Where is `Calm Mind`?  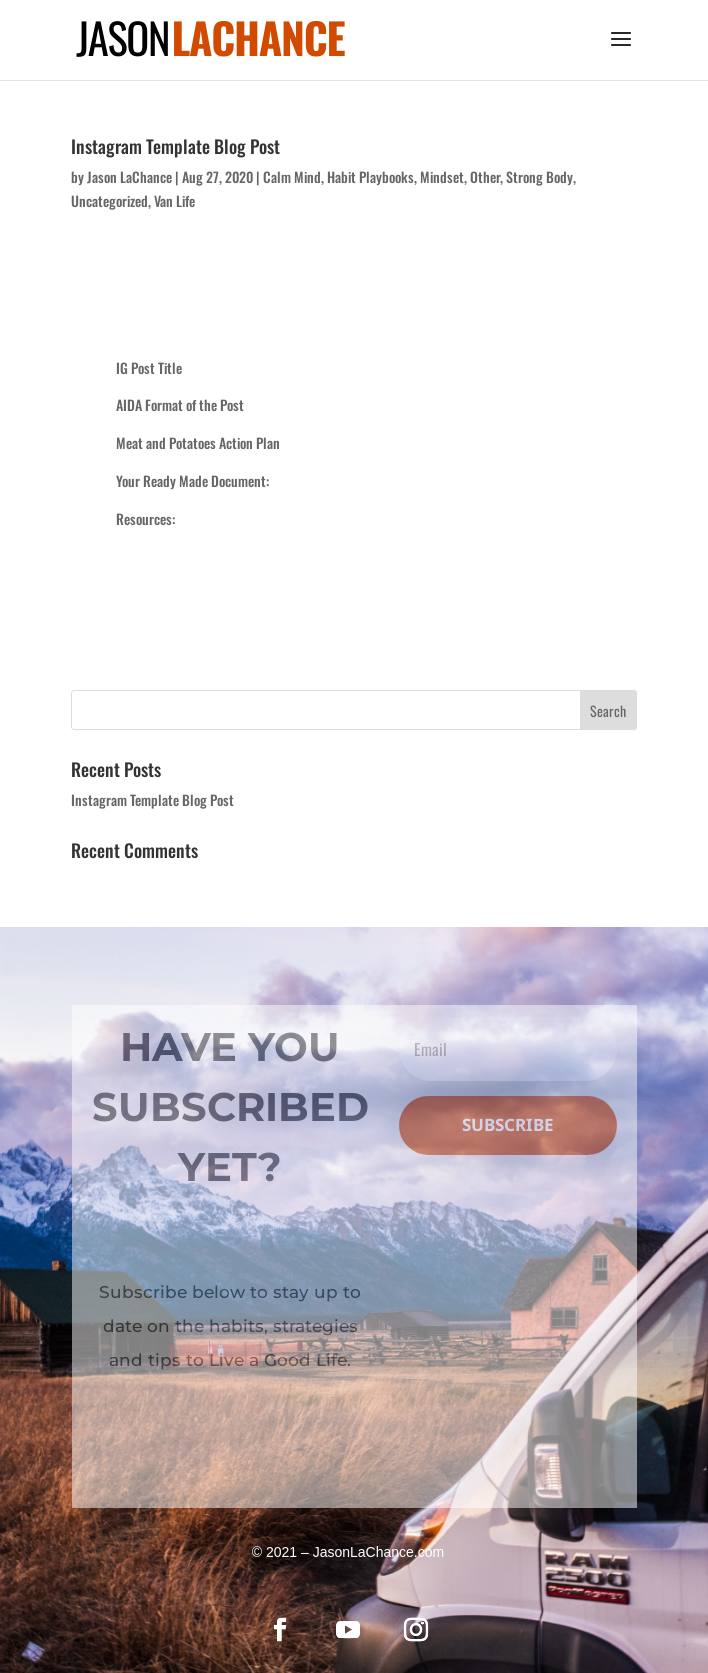 Calm Mind is located at coordinates (292, 176).